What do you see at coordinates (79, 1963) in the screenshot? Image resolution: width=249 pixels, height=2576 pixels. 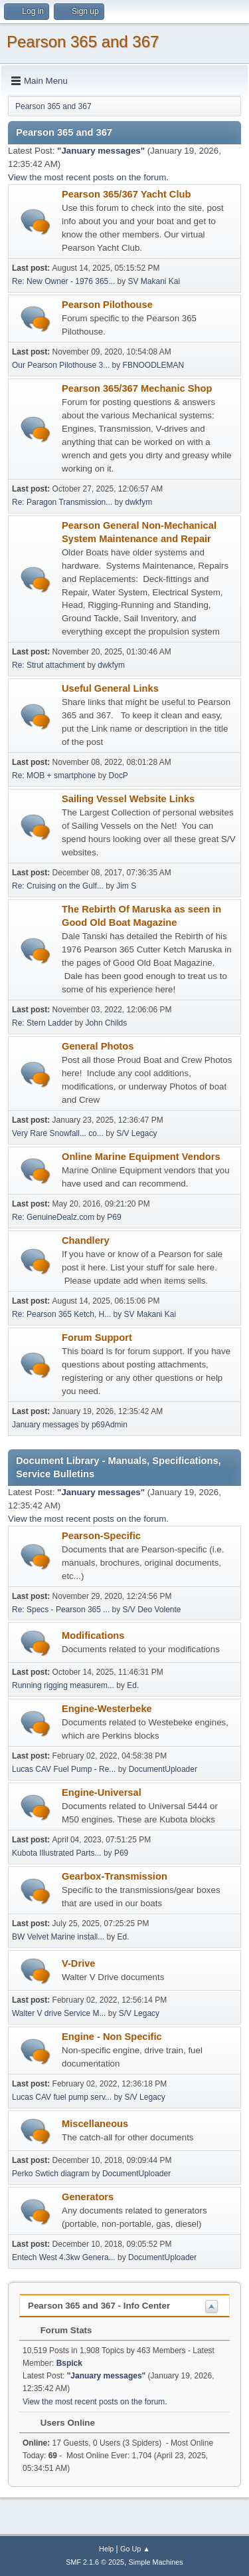 I see `V-Drive` at bounding box center [79, 1963].